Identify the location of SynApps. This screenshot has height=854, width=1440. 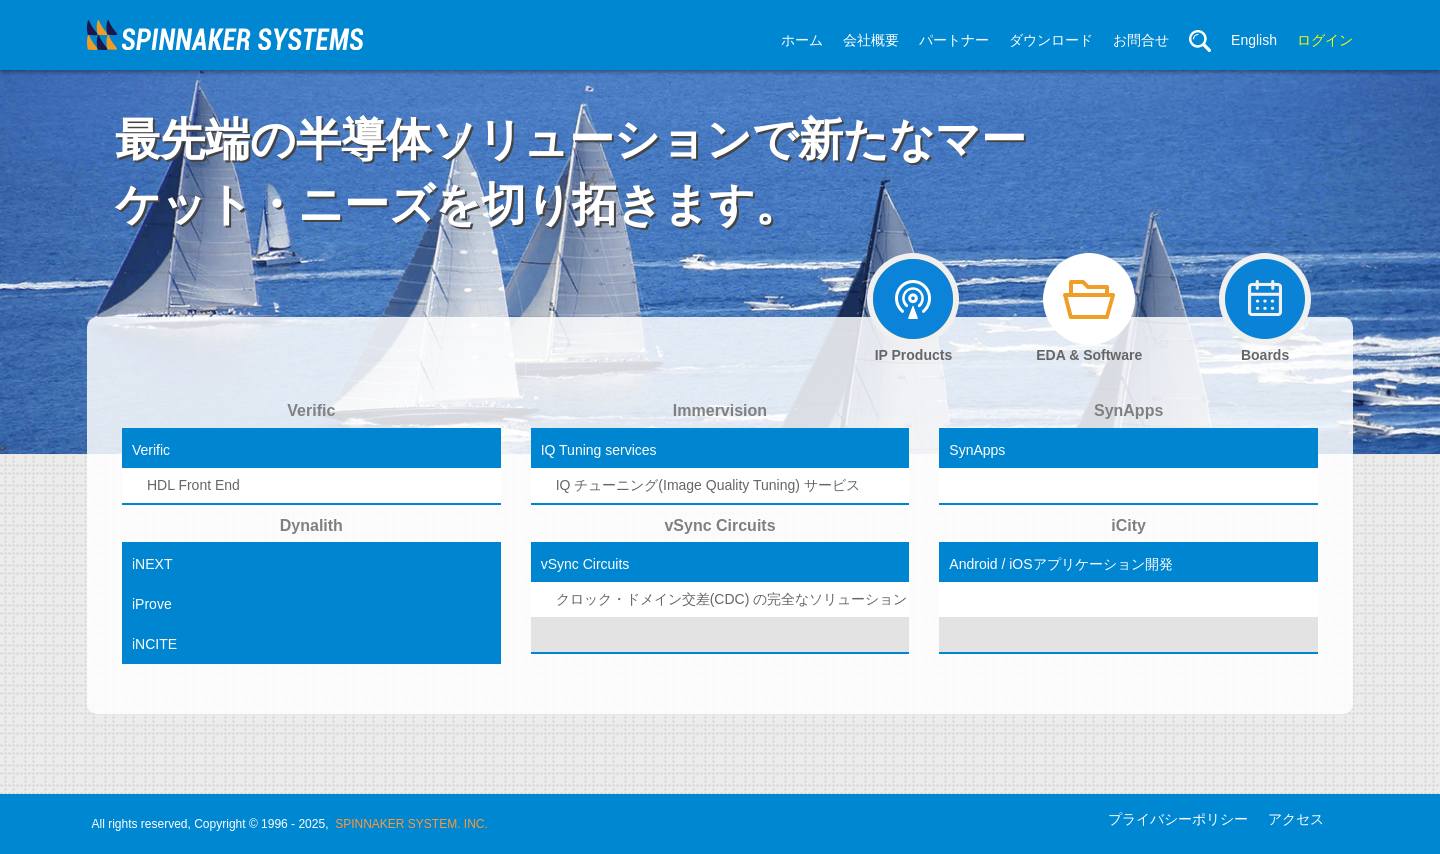
(1128, 410).